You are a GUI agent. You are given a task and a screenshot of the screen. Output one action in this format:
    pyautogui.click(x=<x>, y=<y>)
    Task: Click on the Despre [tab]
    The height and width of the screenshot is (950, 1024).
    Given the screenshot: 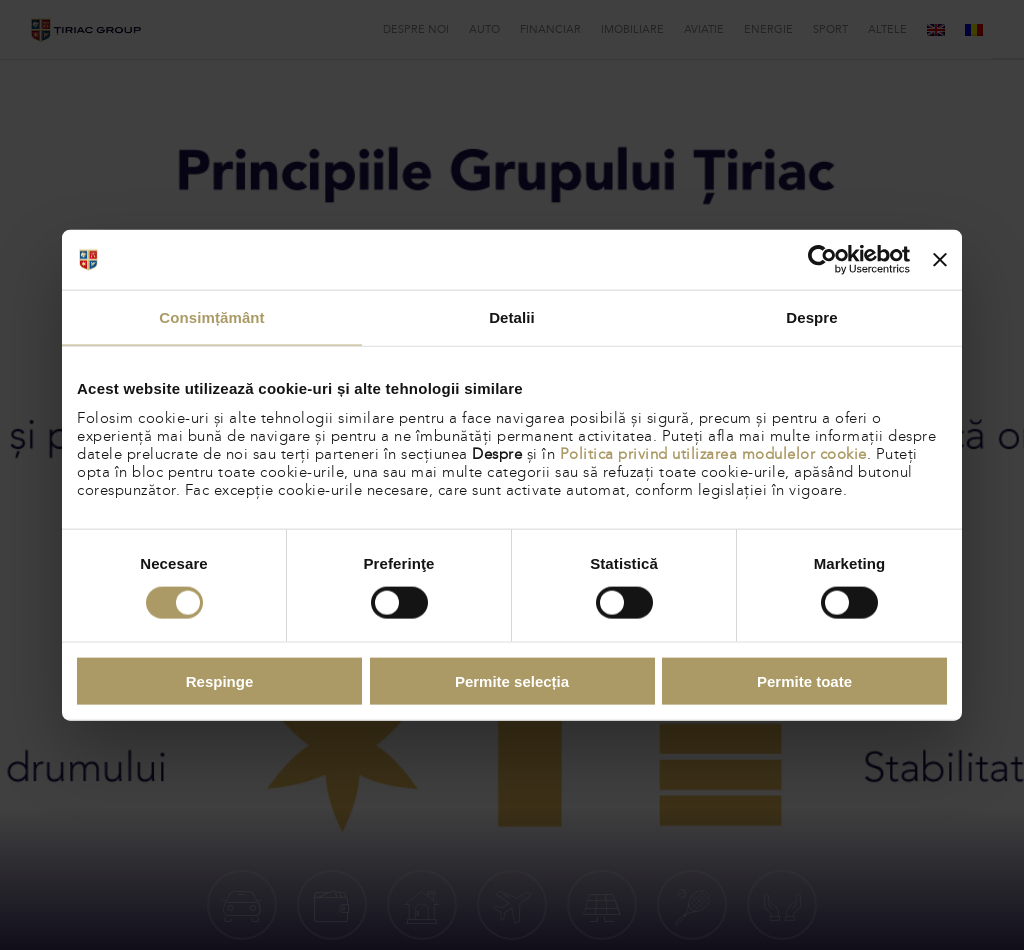 What is the action you would take?
    pyautogui.click(x=811, y=317)
    